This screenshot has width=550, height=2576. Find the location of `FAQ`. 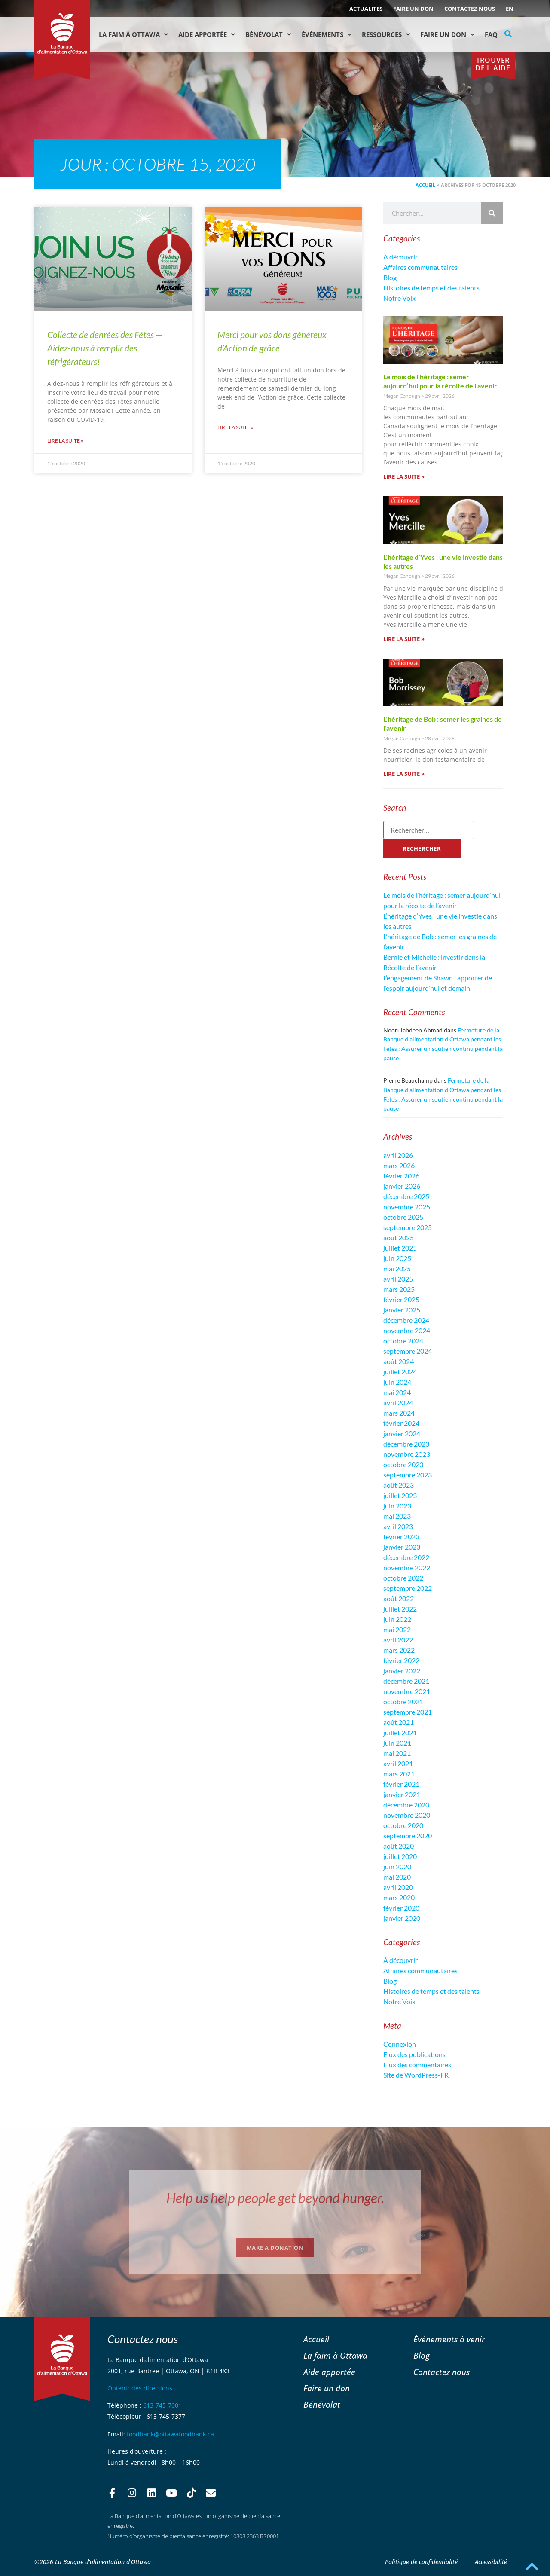

FAQ is located at coordinates (491, 34).